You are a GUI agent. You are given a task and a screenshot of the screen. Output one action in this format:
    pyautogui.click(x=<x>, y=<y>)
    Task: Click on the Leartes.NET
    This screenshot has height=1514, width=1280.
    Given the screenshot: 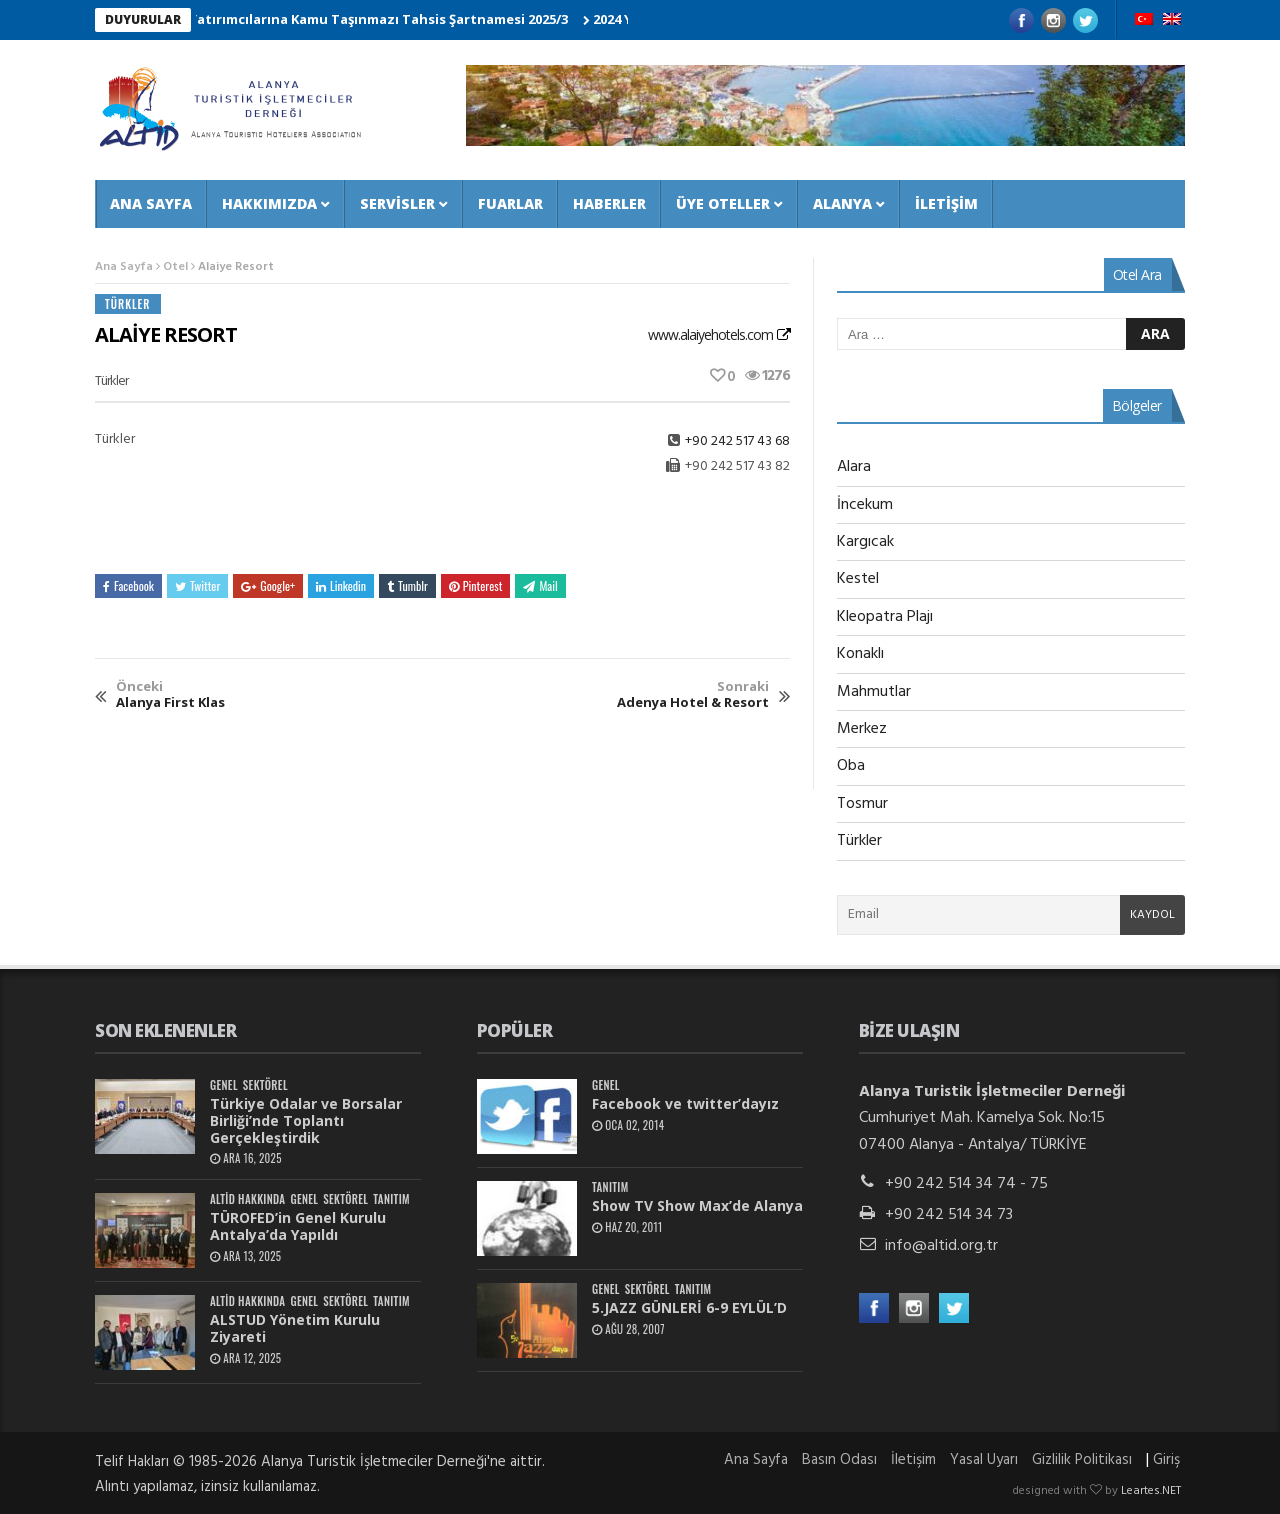 What is the action you would take?
    pyautogui.click(x=1151, y=1491)
    